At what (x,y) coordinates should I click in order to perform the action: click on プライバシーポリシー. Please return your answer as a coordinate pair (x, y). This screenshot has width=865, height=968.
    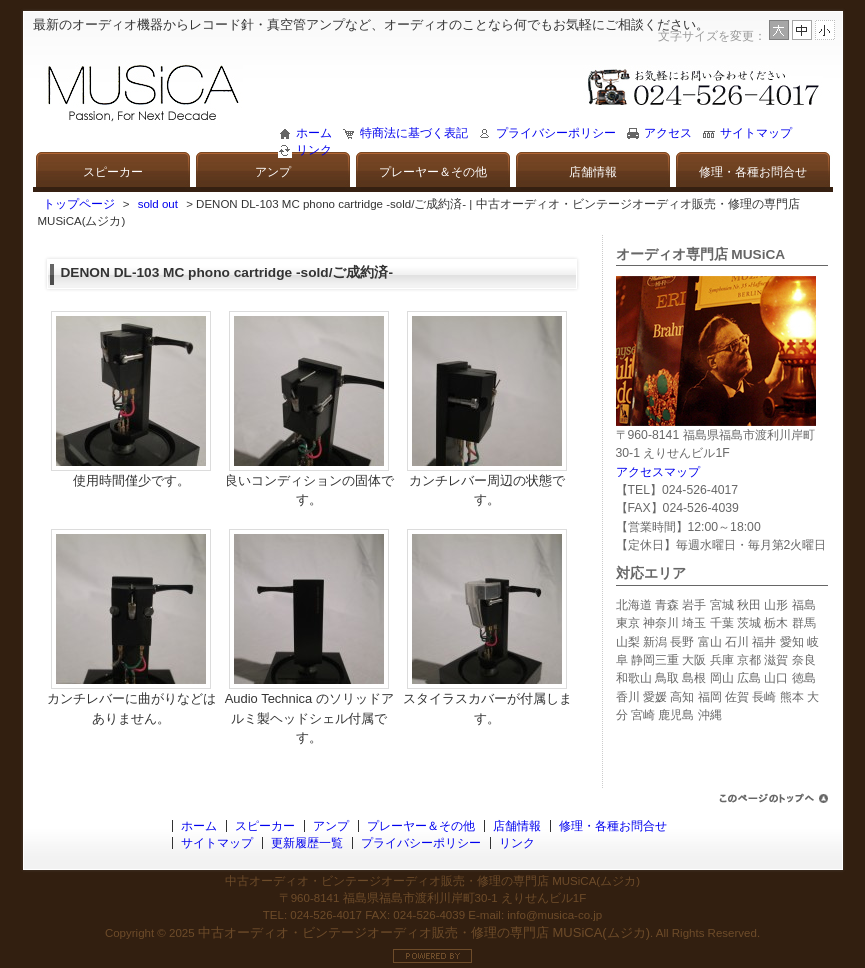
    Looking at the image, I should click on (556, 133).